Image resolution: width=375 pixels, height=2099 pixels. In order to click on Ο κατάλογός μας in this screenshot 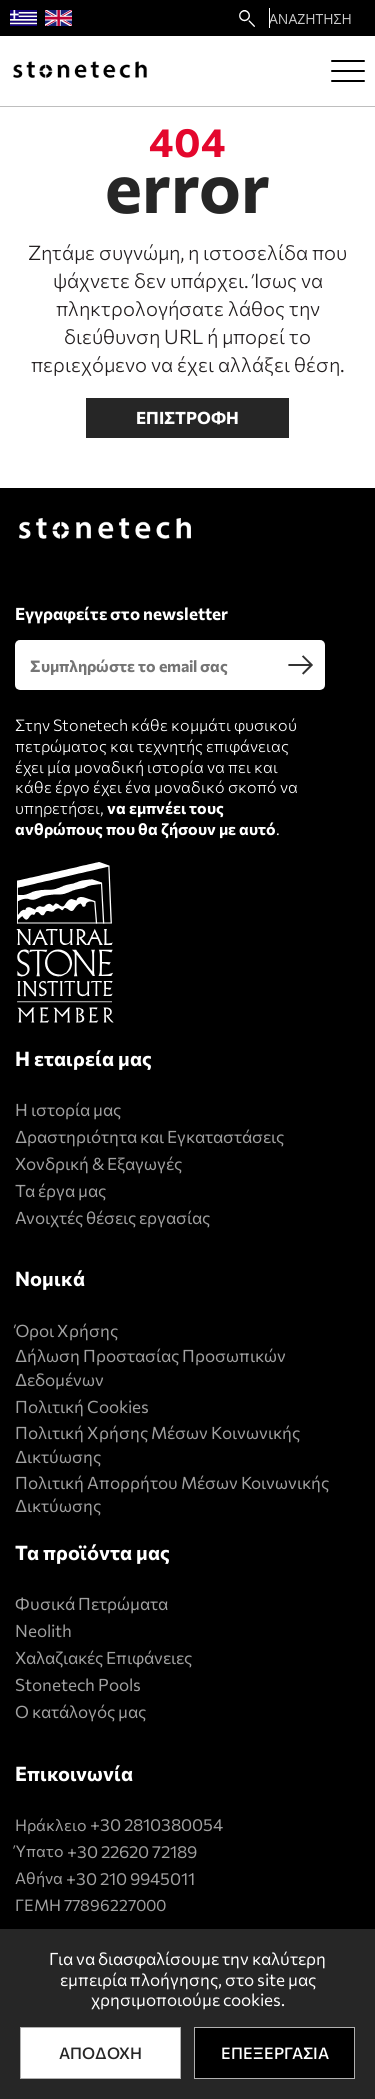, I will do `click(80, 1711)`.